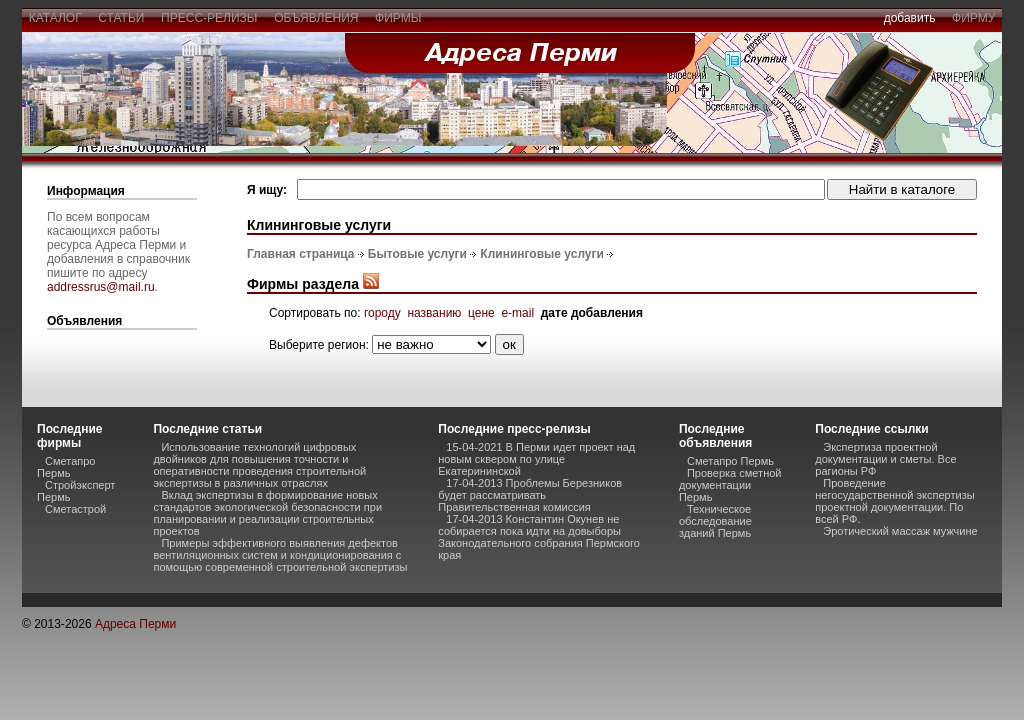  I want to click on объявления, so click(316, 18).